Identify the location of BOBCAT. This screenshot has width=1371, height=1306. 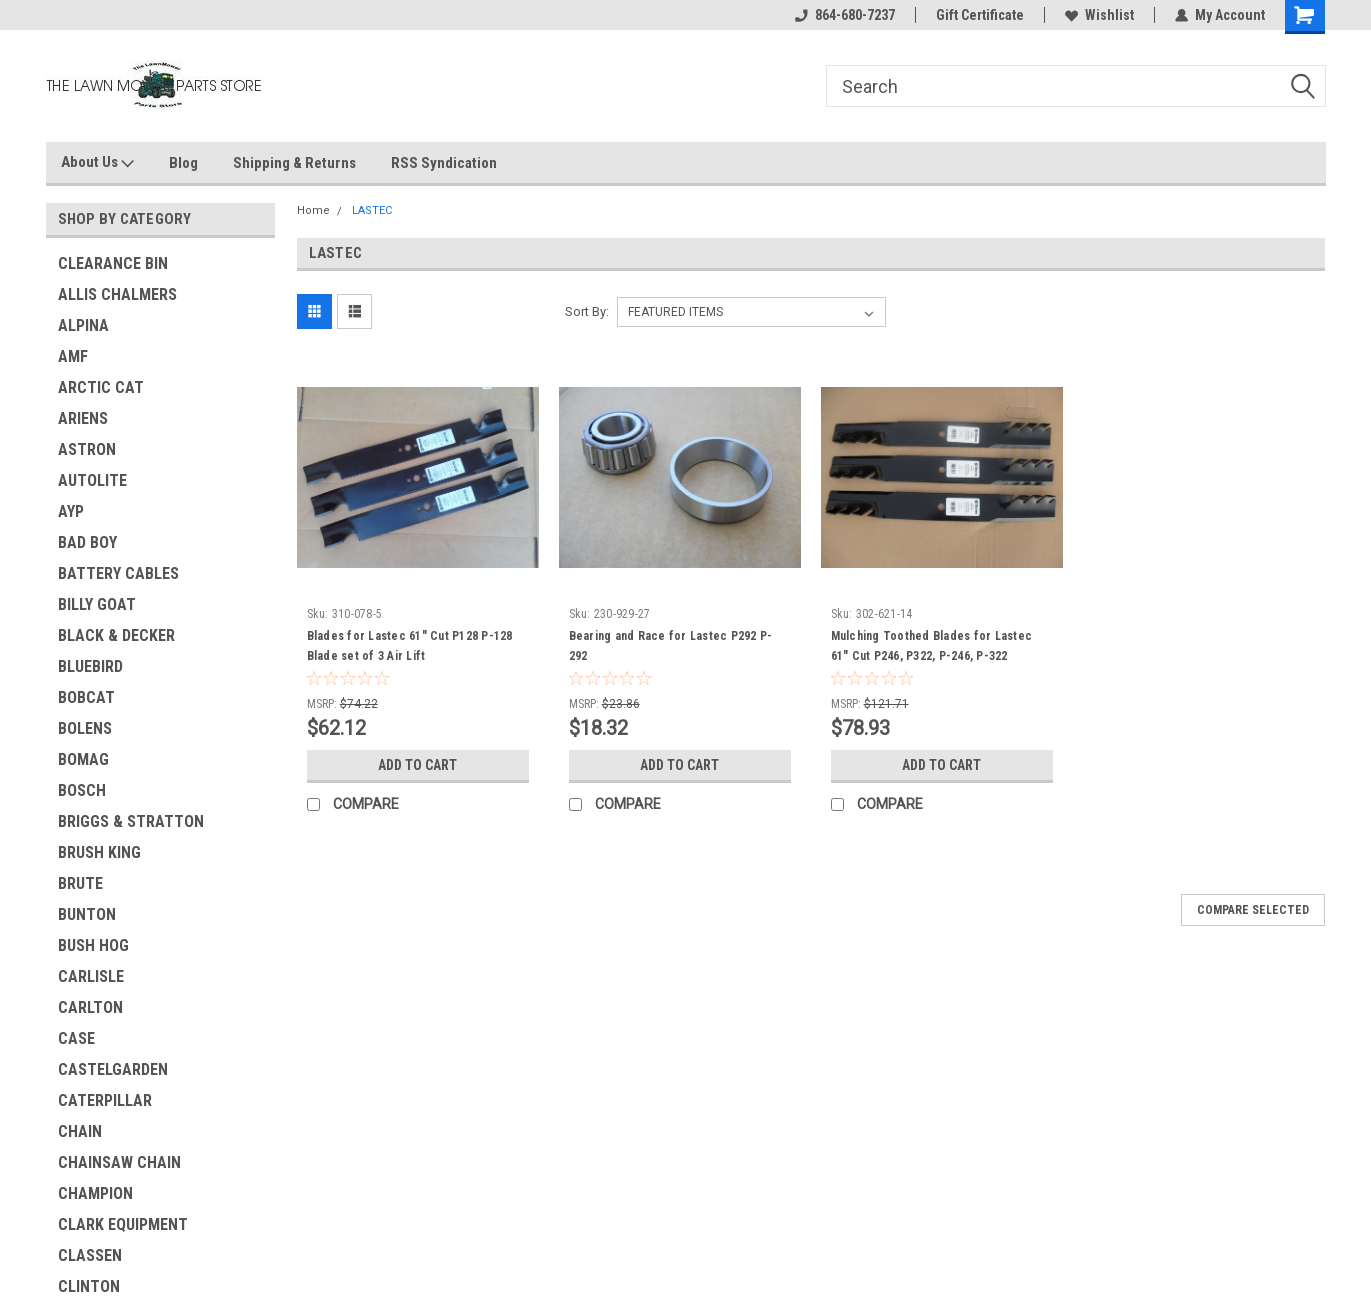
(86, 697).